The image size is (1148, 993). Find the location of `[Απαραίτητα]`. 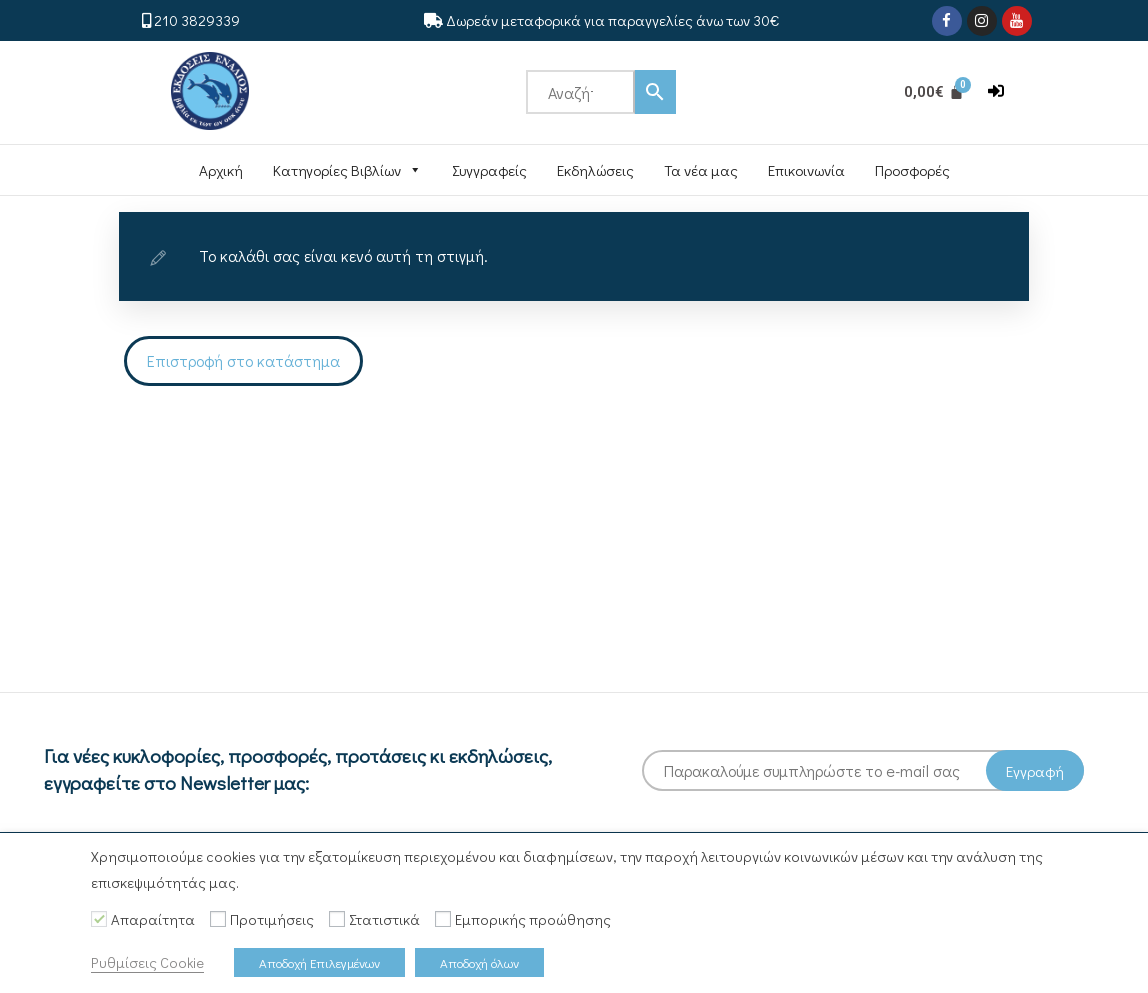

[Απαραίτητα] is located at coordinates (99, 919).